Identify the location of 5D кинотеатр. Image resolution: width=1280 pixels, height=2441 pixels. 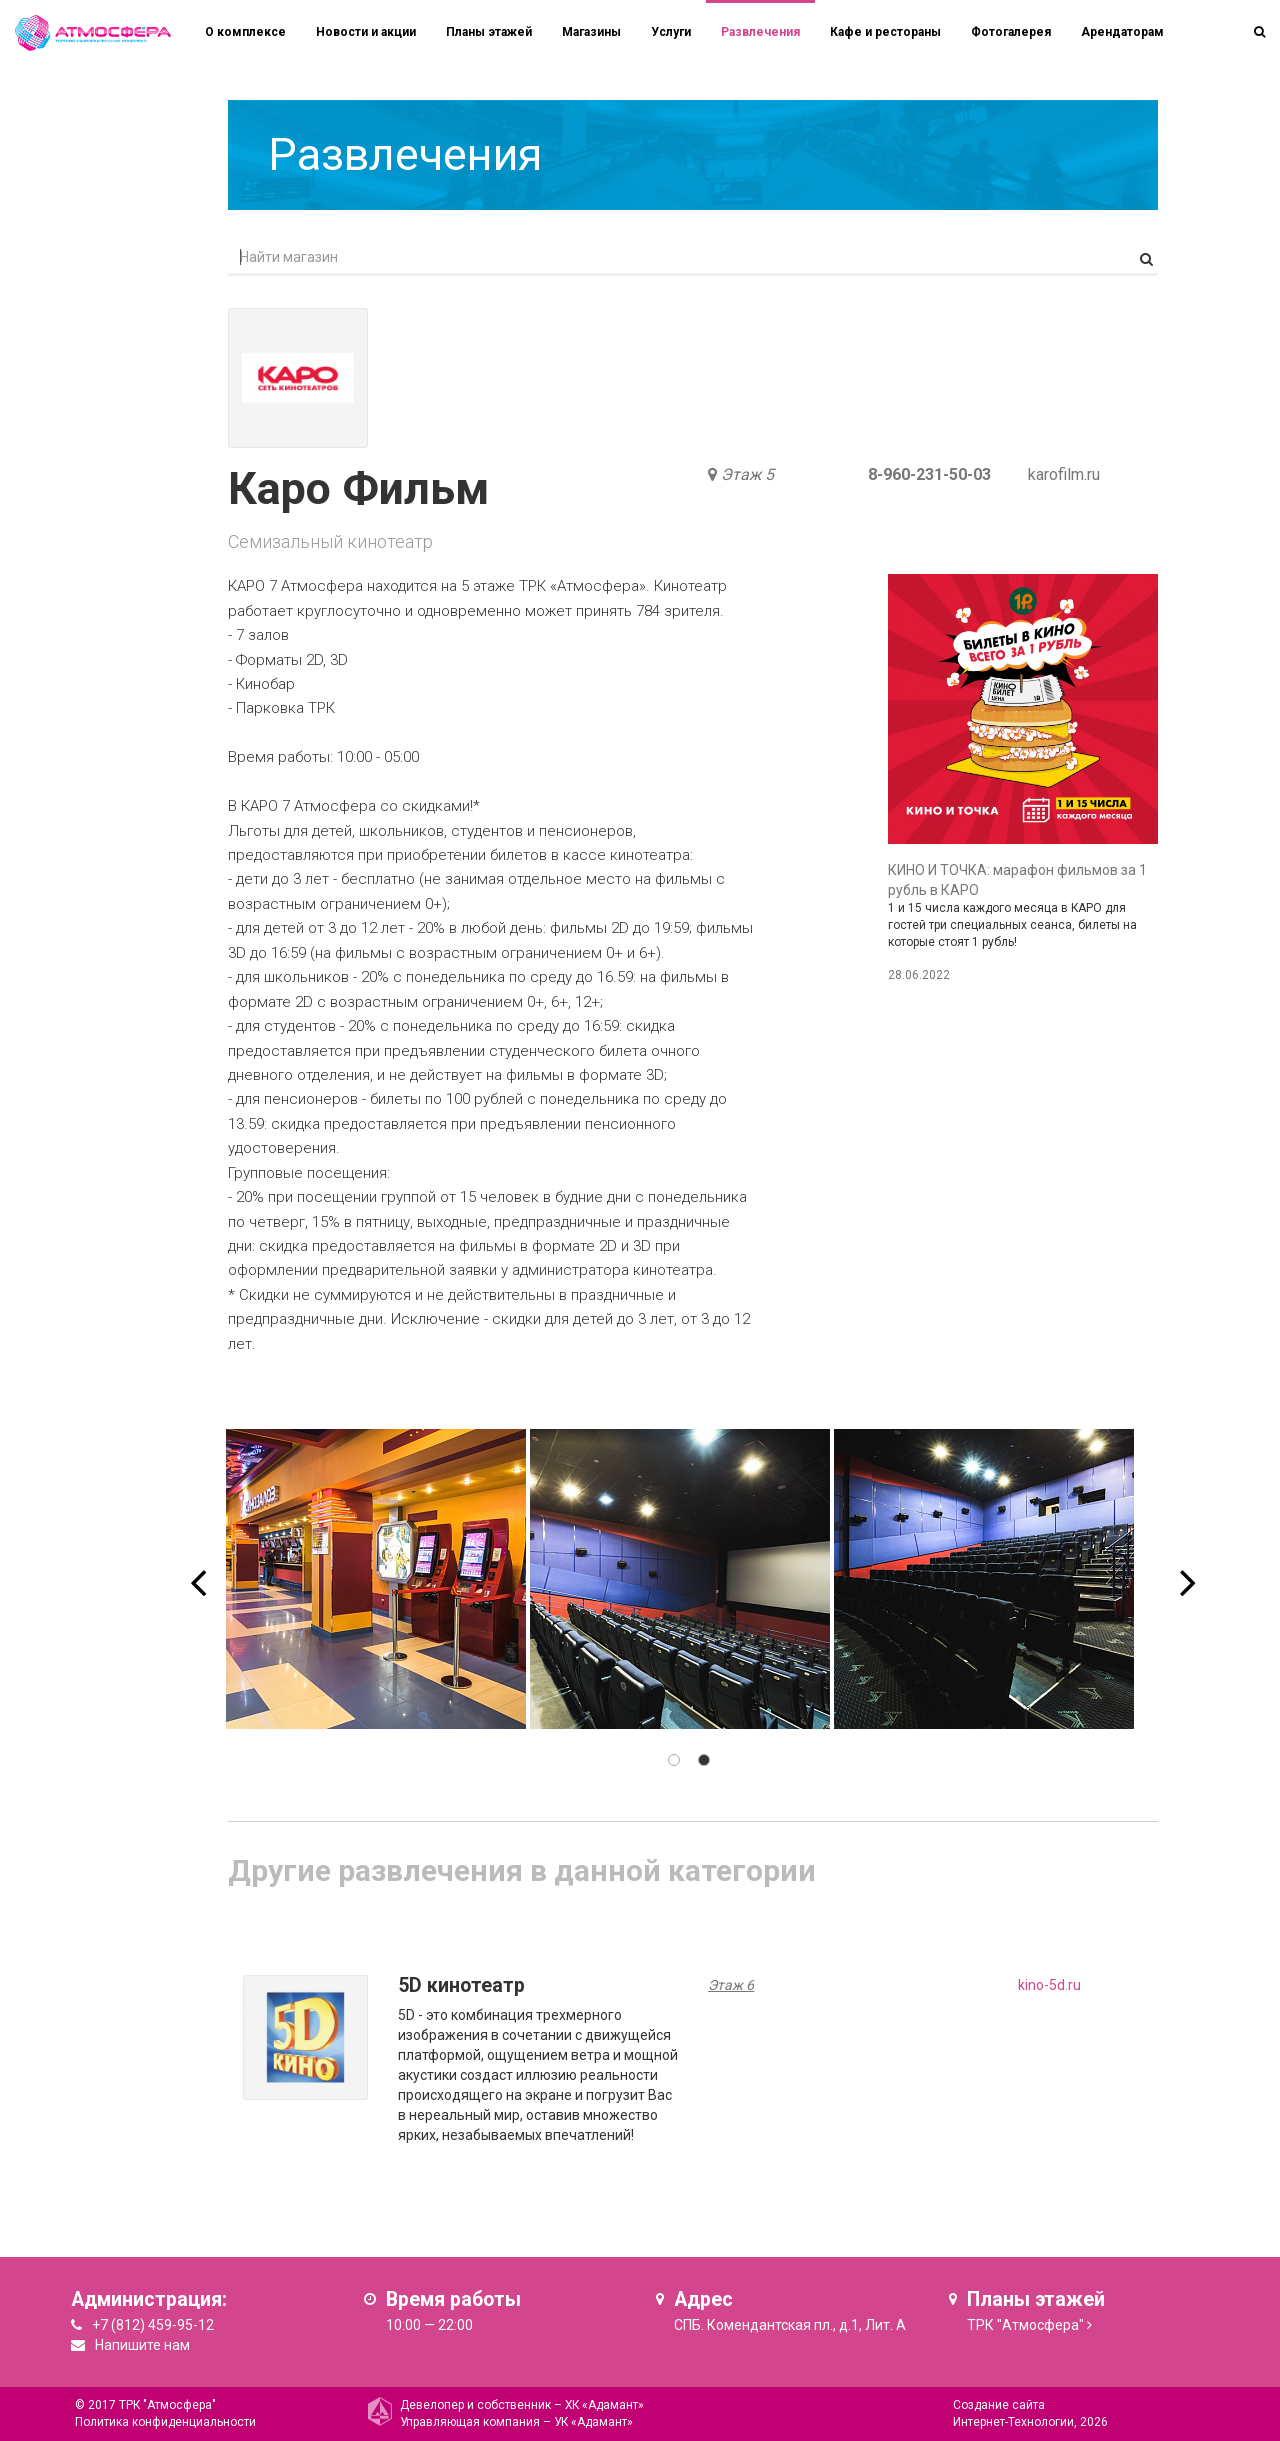
(461, 1985).